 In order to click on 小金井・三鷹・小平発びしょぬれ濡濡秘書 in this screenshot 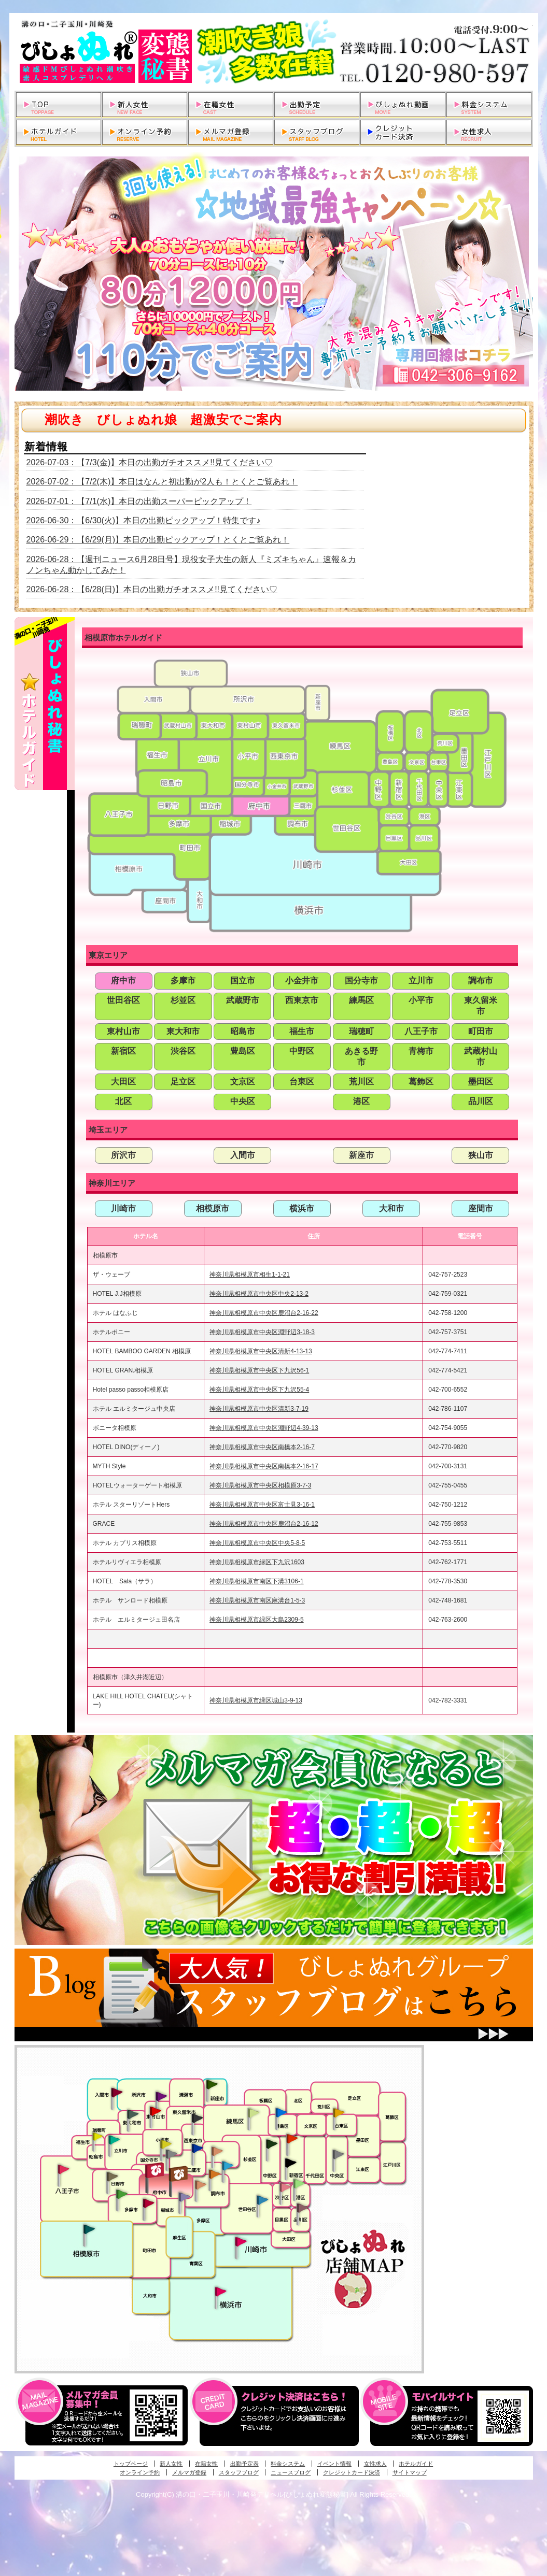, I will do `click(197, 2147)`.